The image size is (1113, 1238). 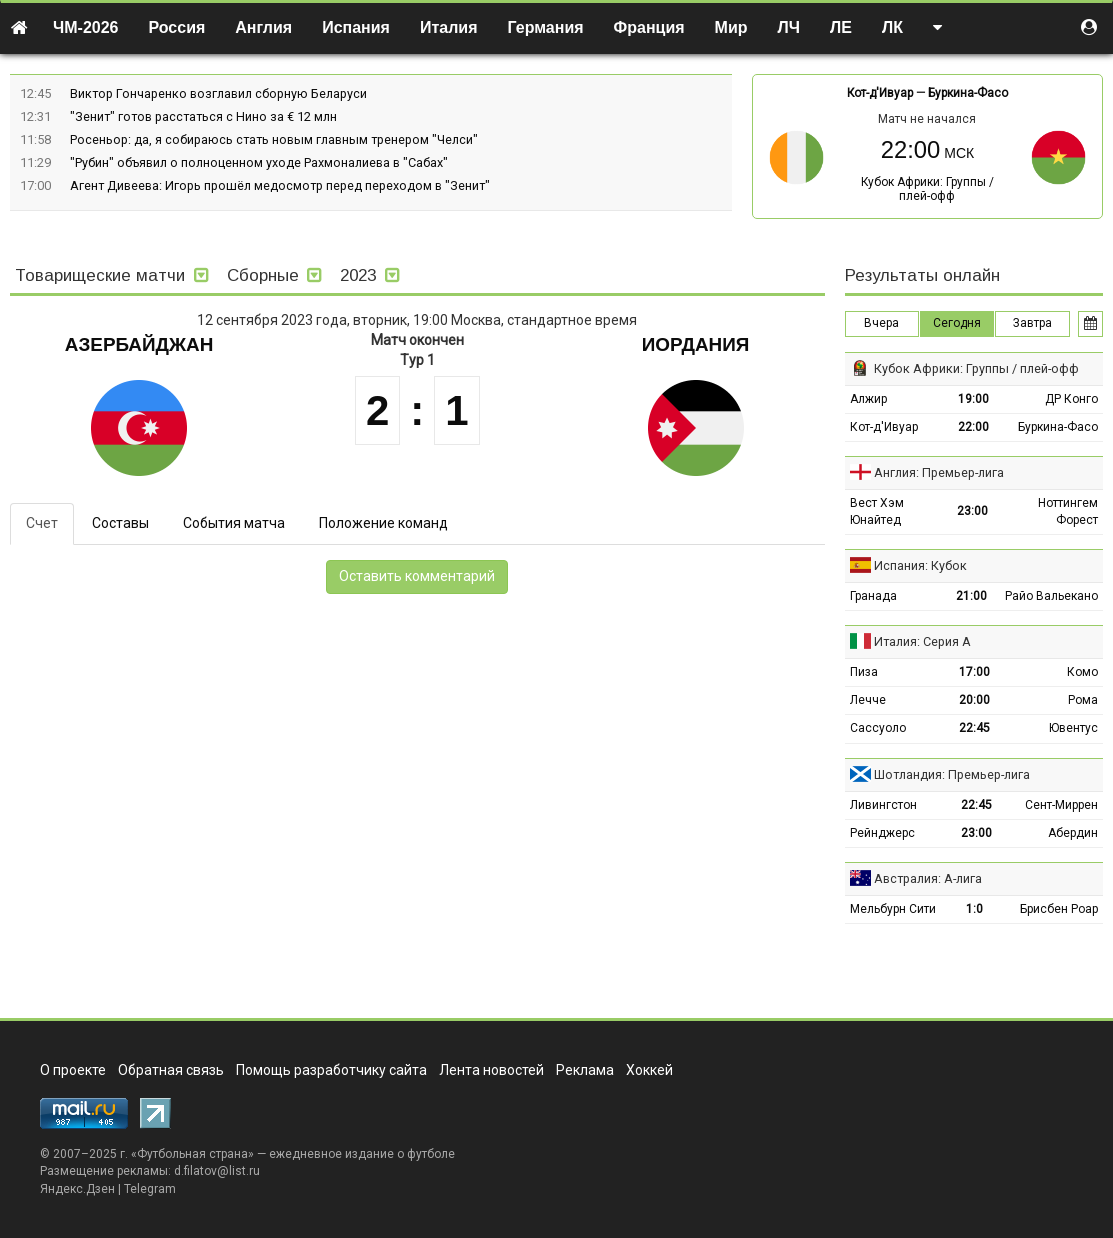 I want to click on Италия, so click(x=449, y=27).